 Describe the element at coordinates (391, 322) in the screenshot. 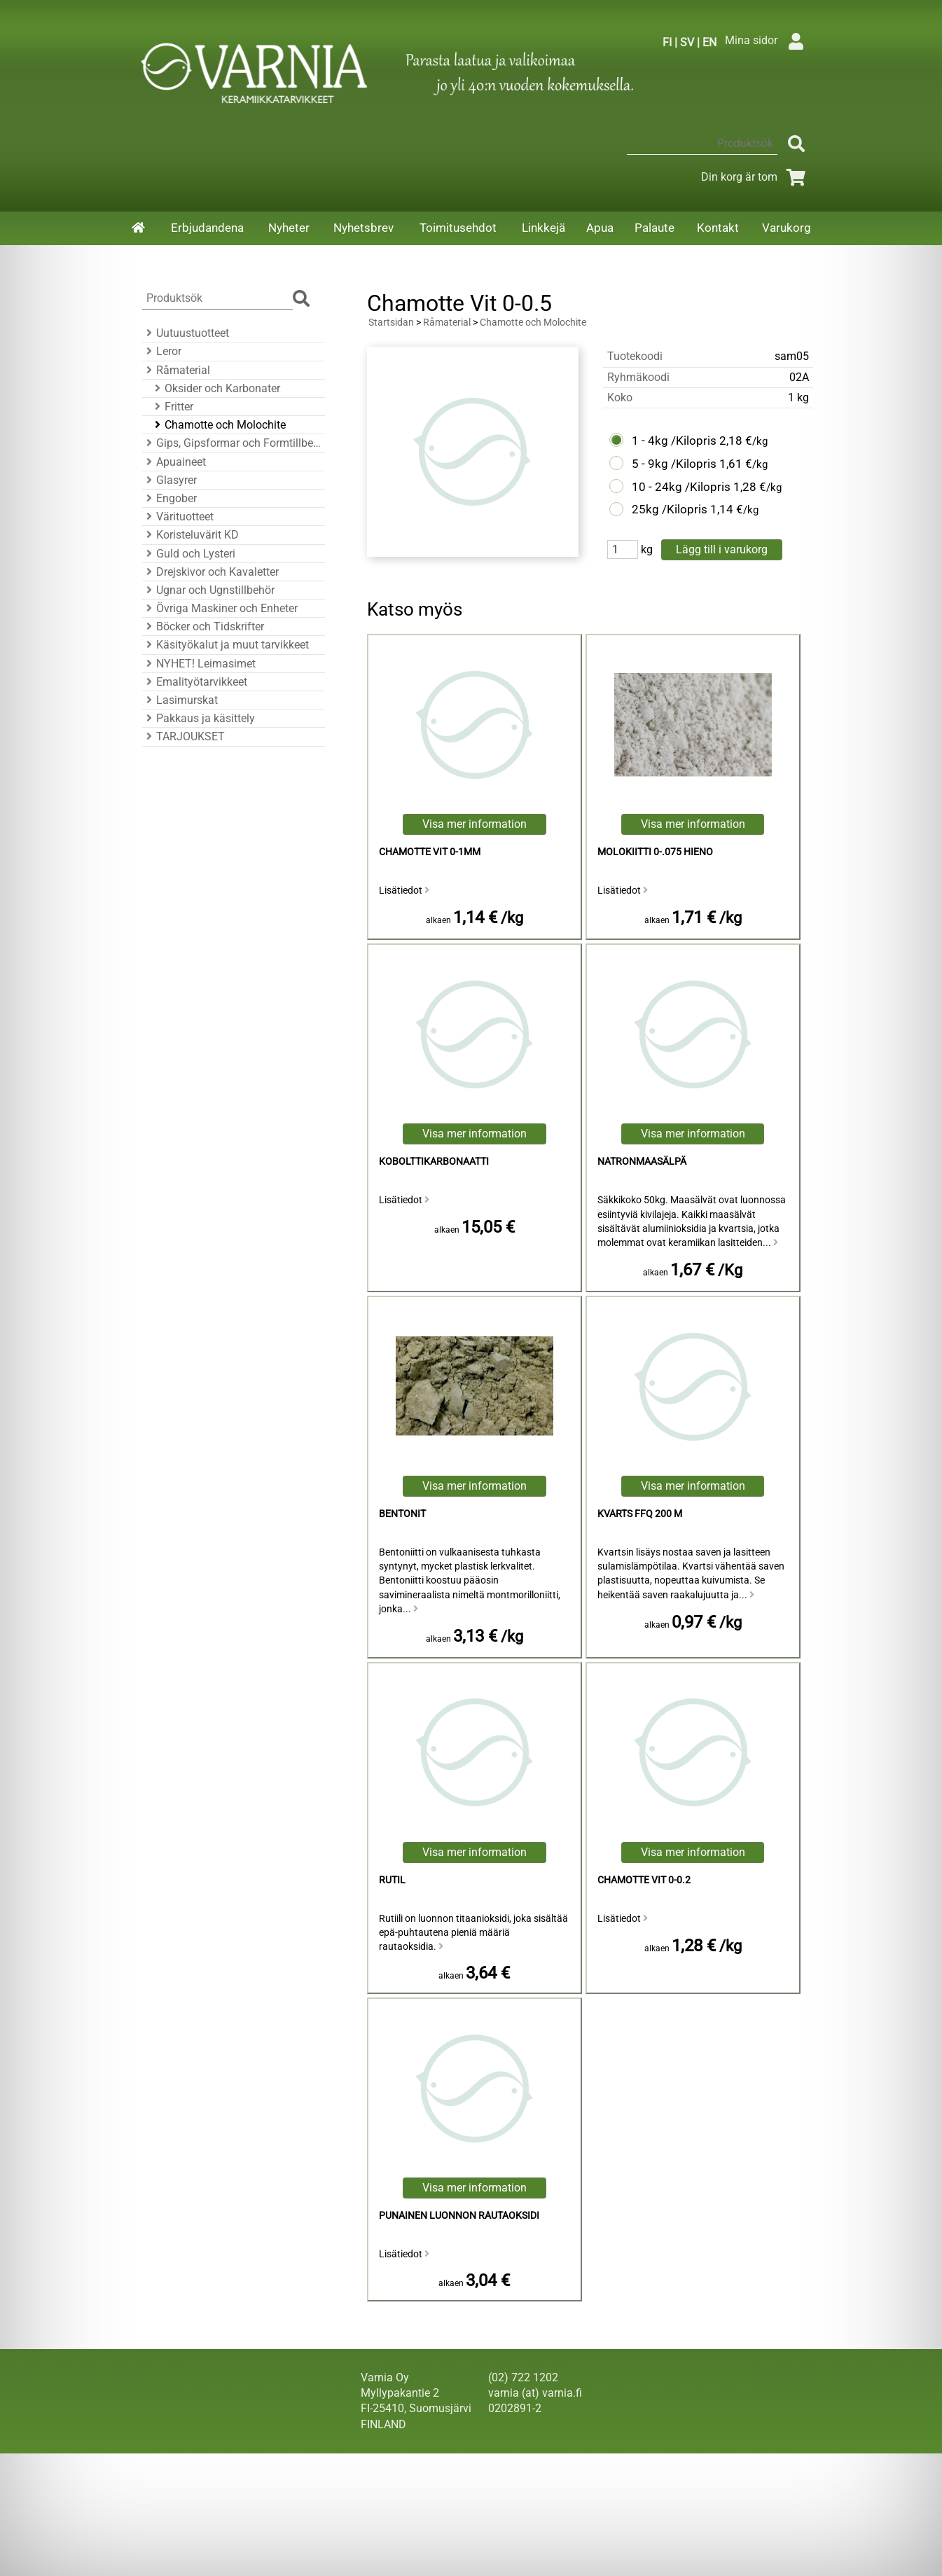

I see `Startsidan` at that location.